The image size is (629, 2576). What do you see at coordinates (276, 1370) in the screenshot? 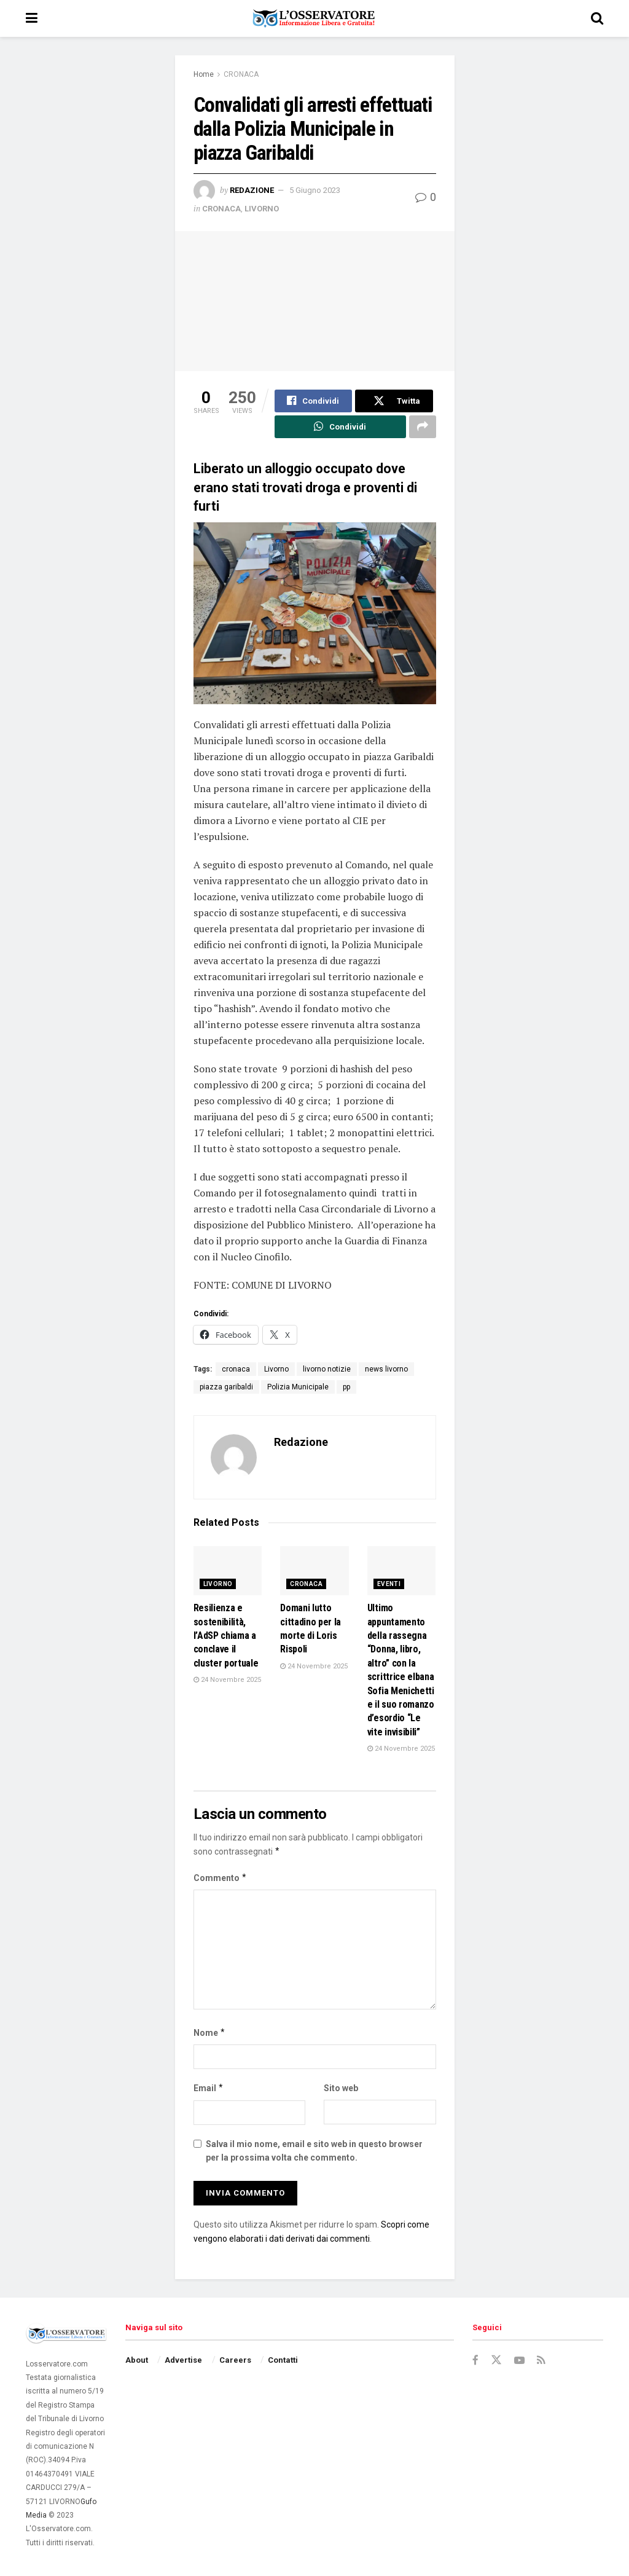
I see `Livorno` at bounding box center [276, 1370].